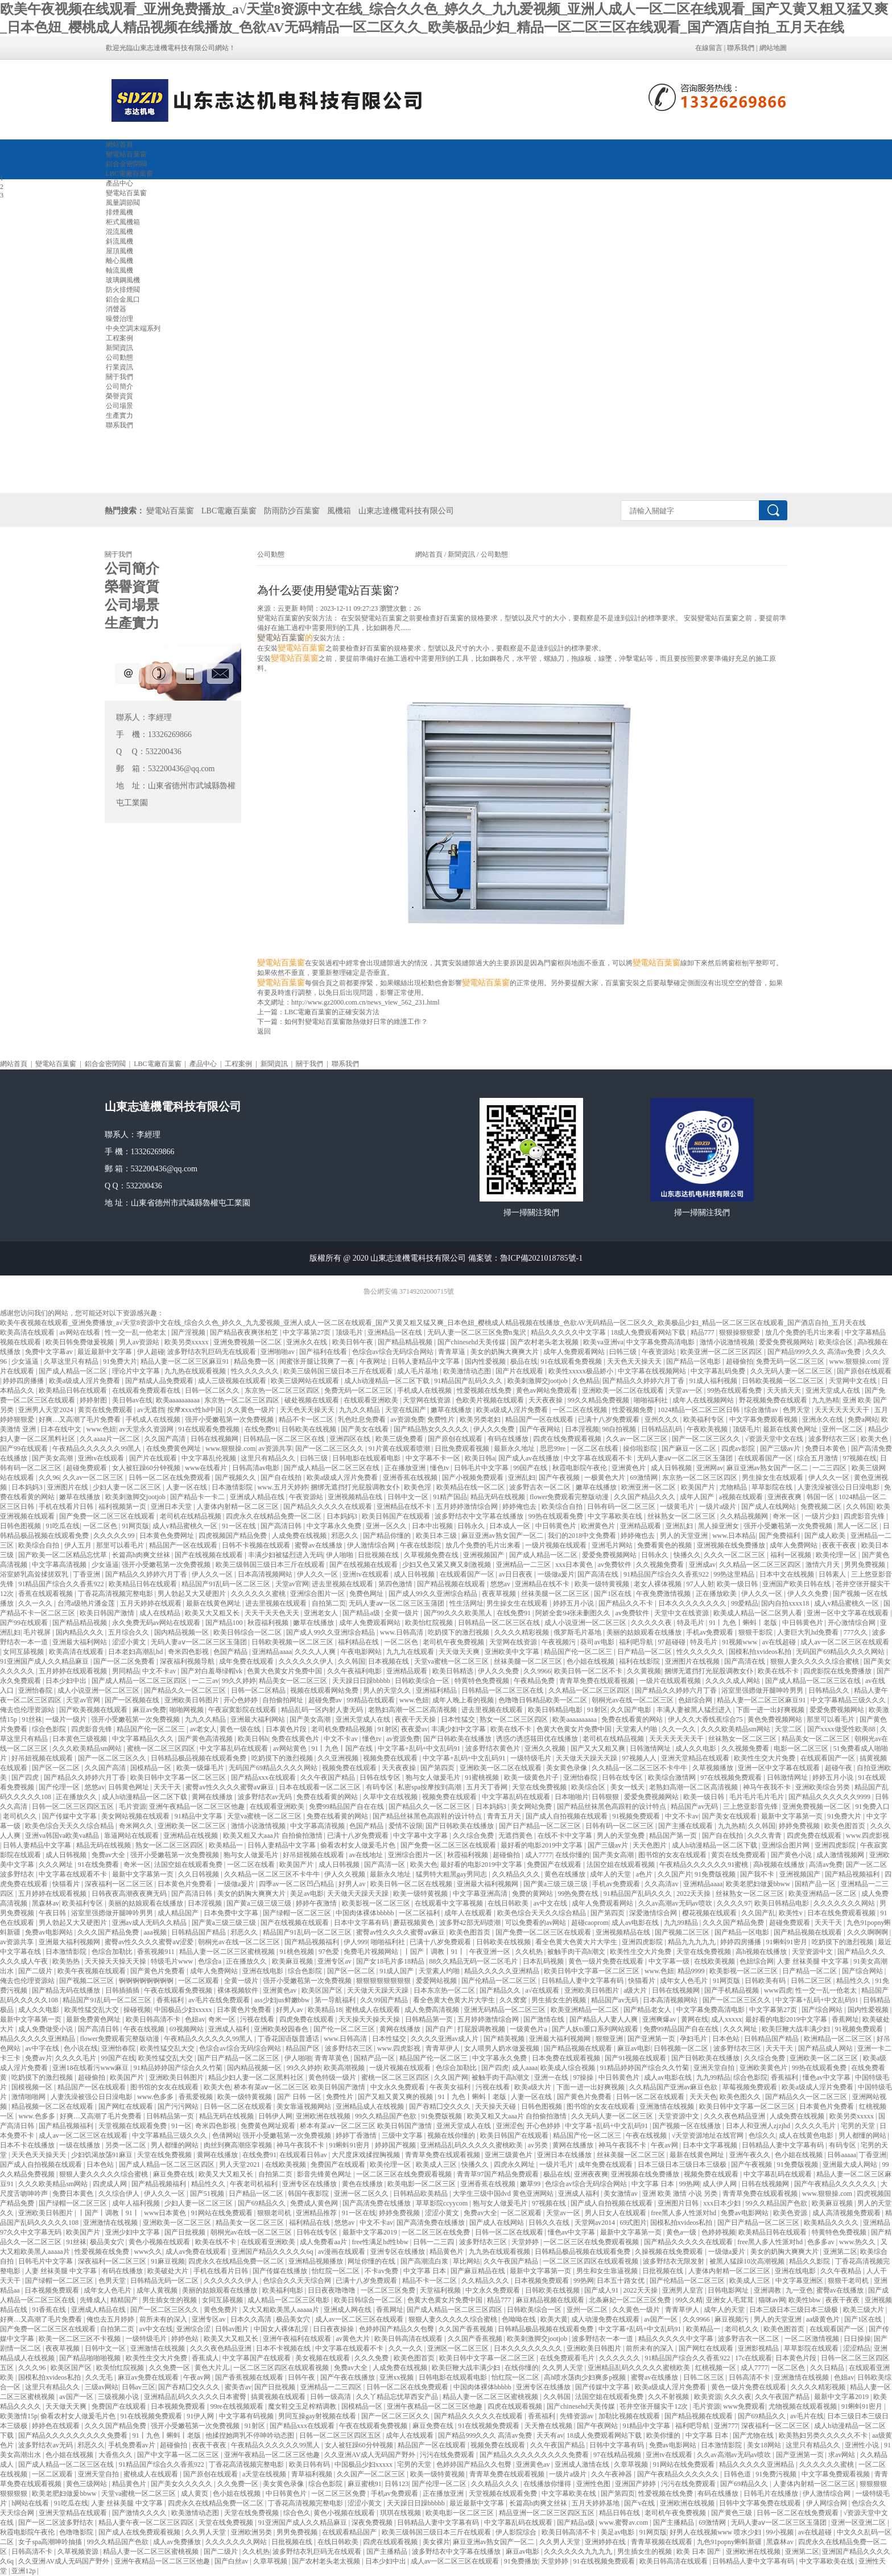 Image resolution: width=892 pixels, height=2576 pixels. I want to click on 国产午夜在线播放, so click(348, 2377).